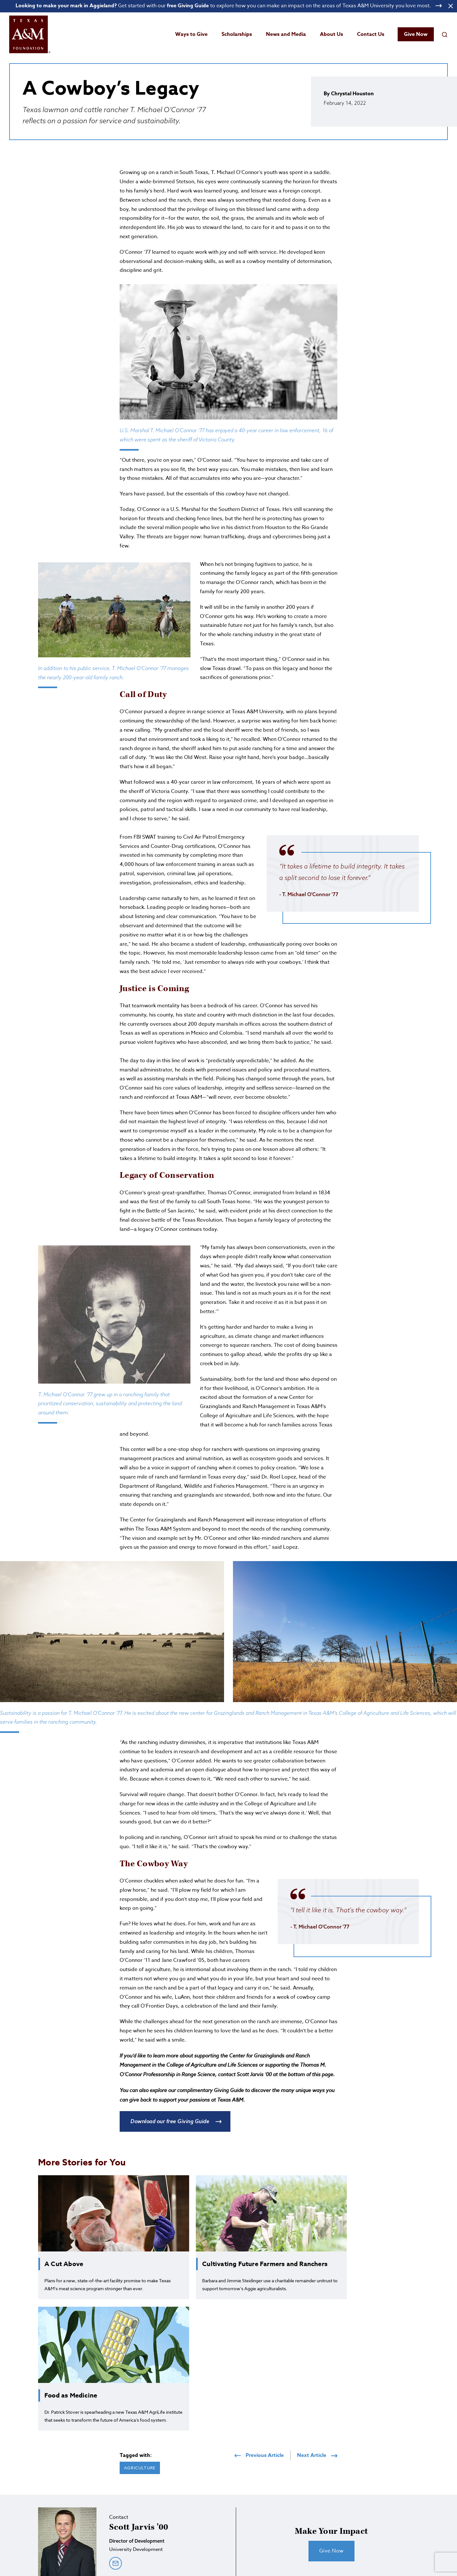 The width and height of the screenshot is (457, 2576). What do you see at coordinates (191, 34) in the screenshot?
I see `Ways to Give` at bounding box center [191, 34].